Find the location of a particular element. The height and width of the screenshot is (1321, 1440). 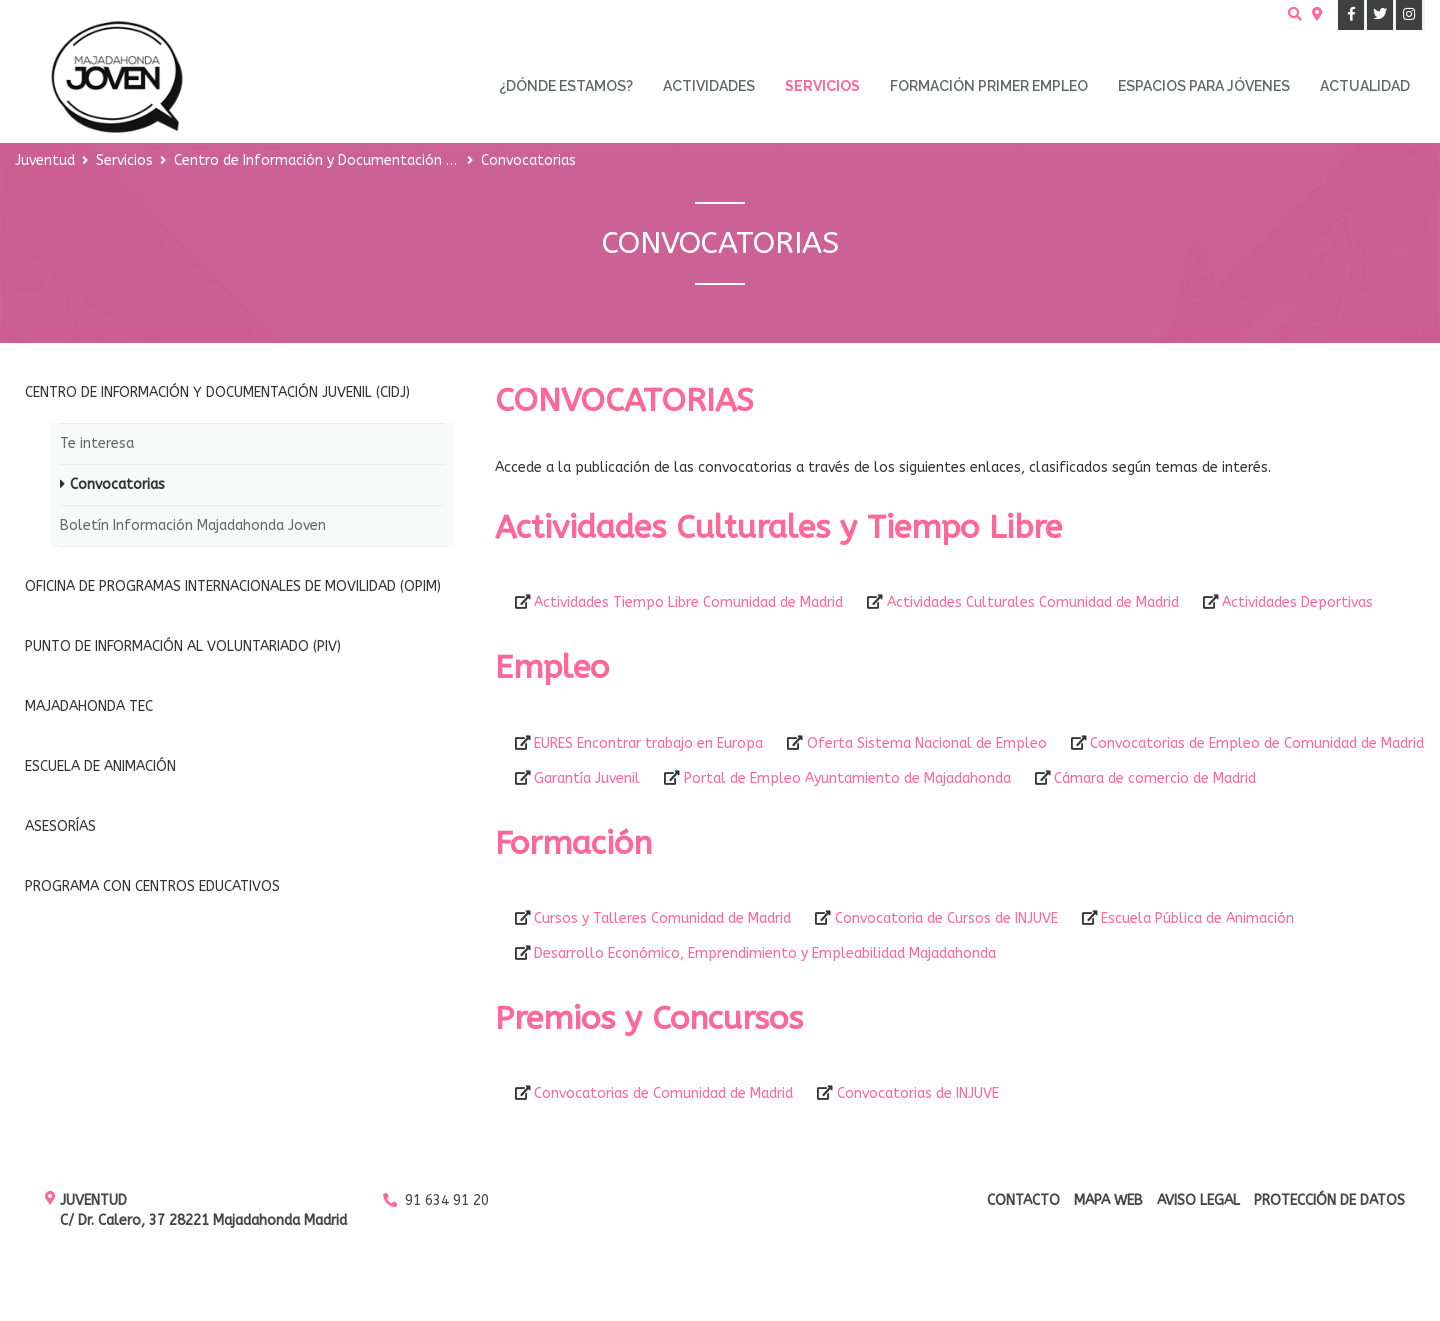

Escuela Pública de Animación is located at coordinates (1197, 918).